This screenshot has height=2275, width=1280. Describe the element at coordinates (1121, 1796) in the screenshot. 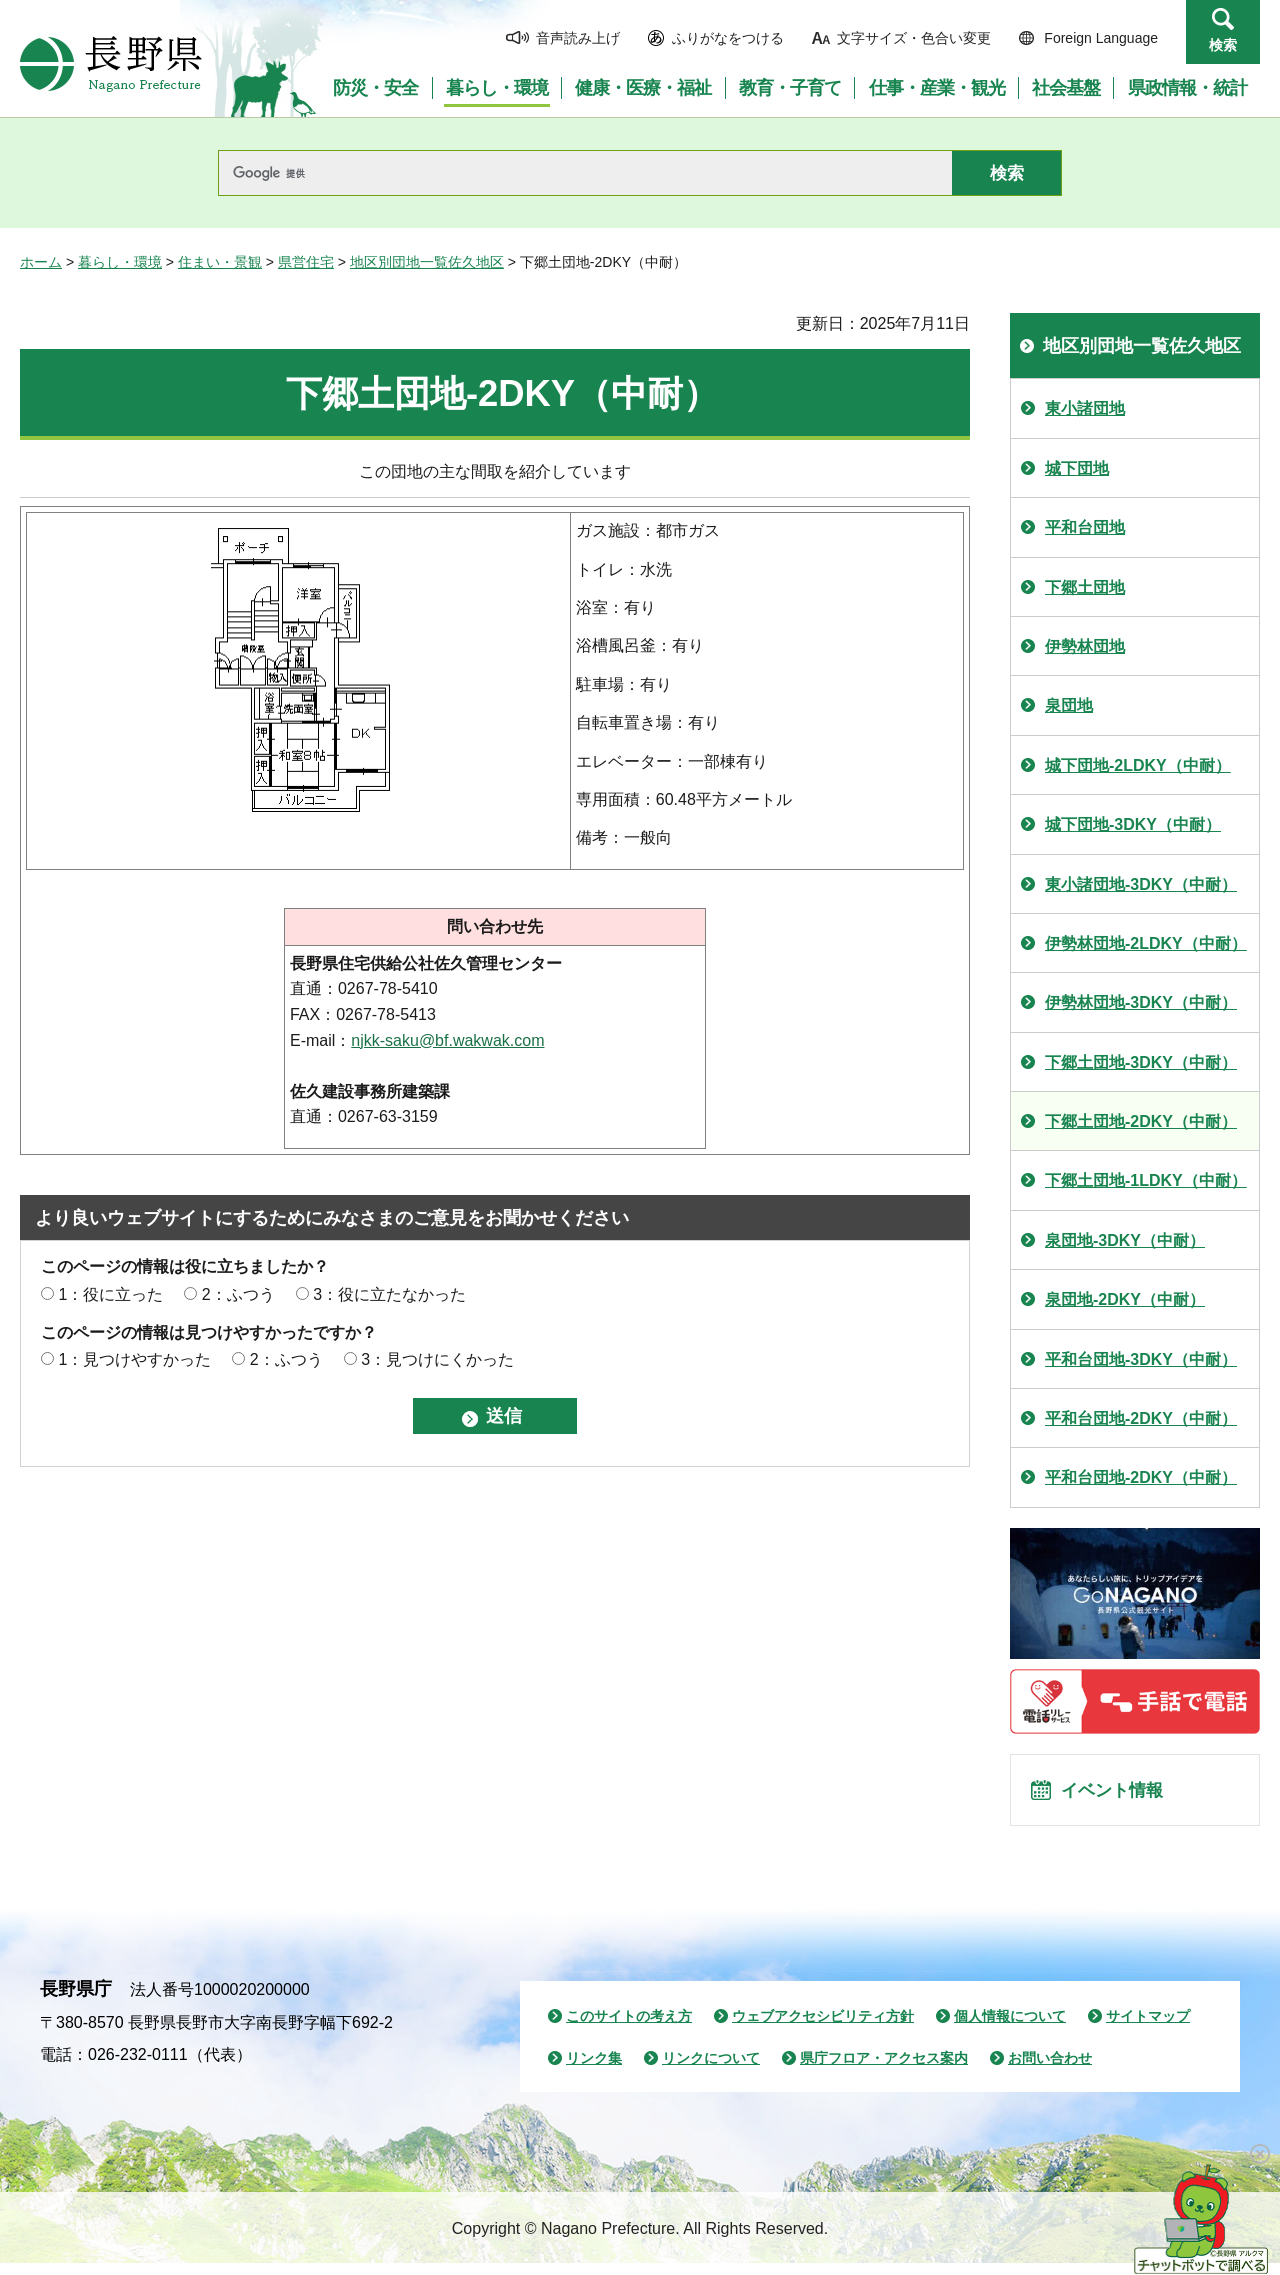

I see `イベント情報` at that location.